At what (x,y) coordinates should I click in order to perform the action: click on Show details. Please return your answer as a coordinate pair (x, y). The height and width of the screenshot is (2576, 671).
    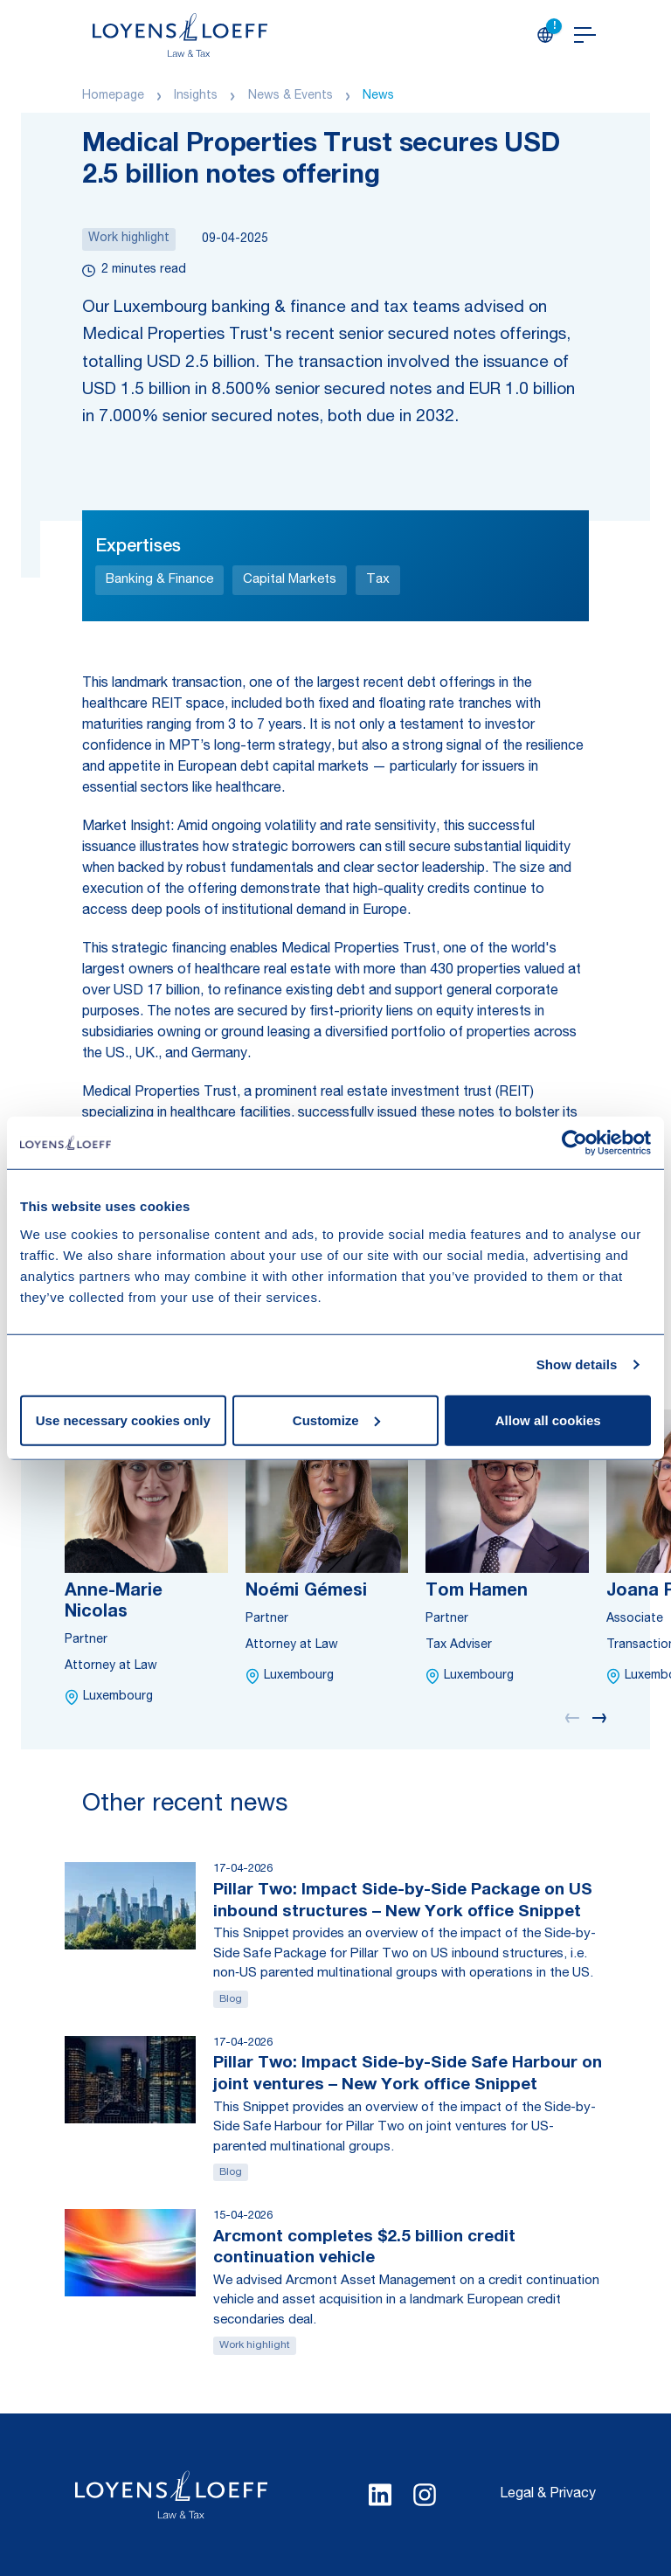
    Looking at the image, I should click on (577, 1364).